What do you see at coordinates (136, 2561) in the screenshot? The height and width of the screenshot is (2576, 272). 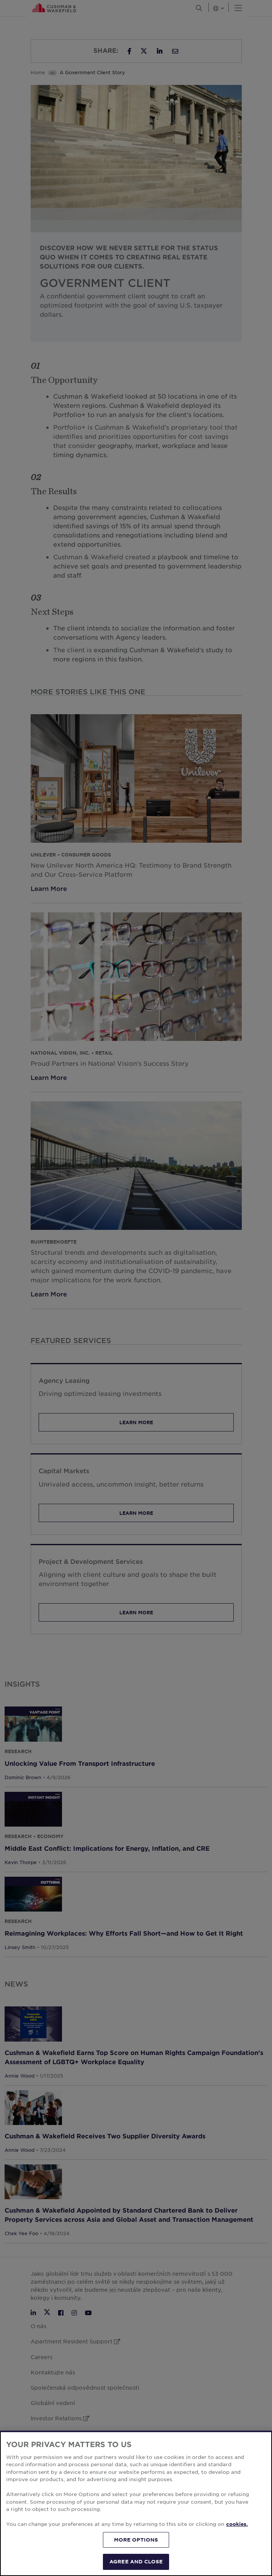 I see `AGREE AND CLOSE` at bounding box center [136, 2561].